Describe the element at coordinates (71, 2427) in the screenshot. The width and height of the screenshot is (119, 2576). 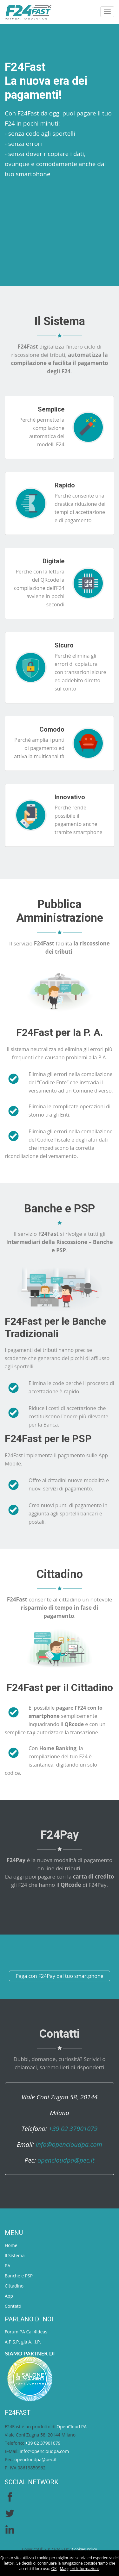
I see `OpenCloud PA` at that location.